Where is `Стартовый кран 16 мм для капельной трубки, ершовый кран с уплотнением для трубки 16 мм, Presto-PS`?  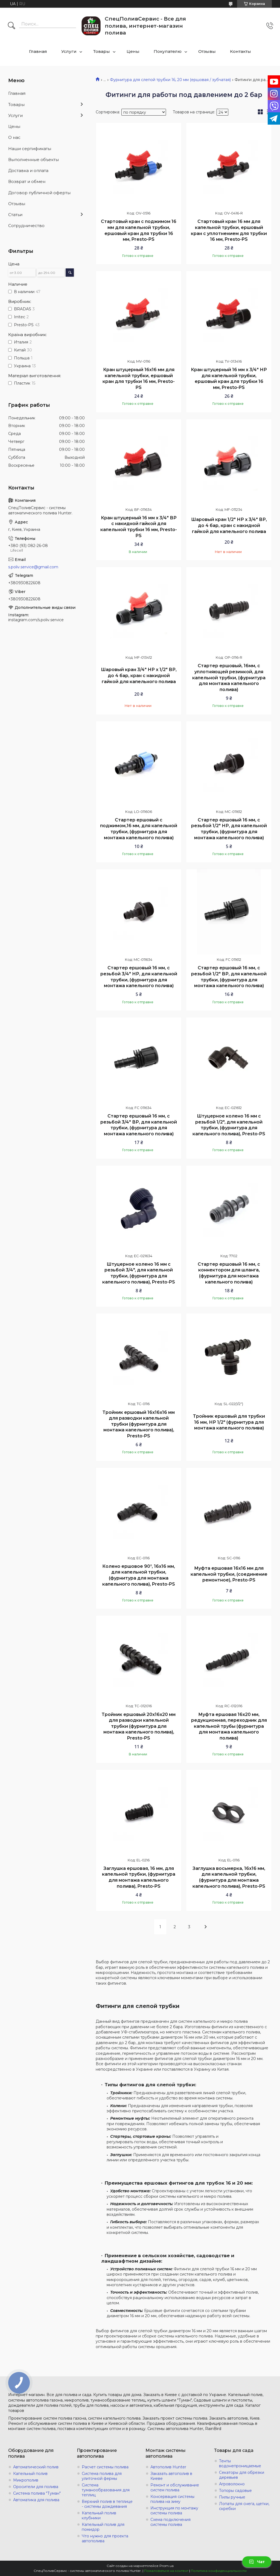 Стартовый кран 16 мм для капельной трубки, ершовый кран с уплотнением для трубки 16 мм, Presto-PS is located at coordinates (229, 230).